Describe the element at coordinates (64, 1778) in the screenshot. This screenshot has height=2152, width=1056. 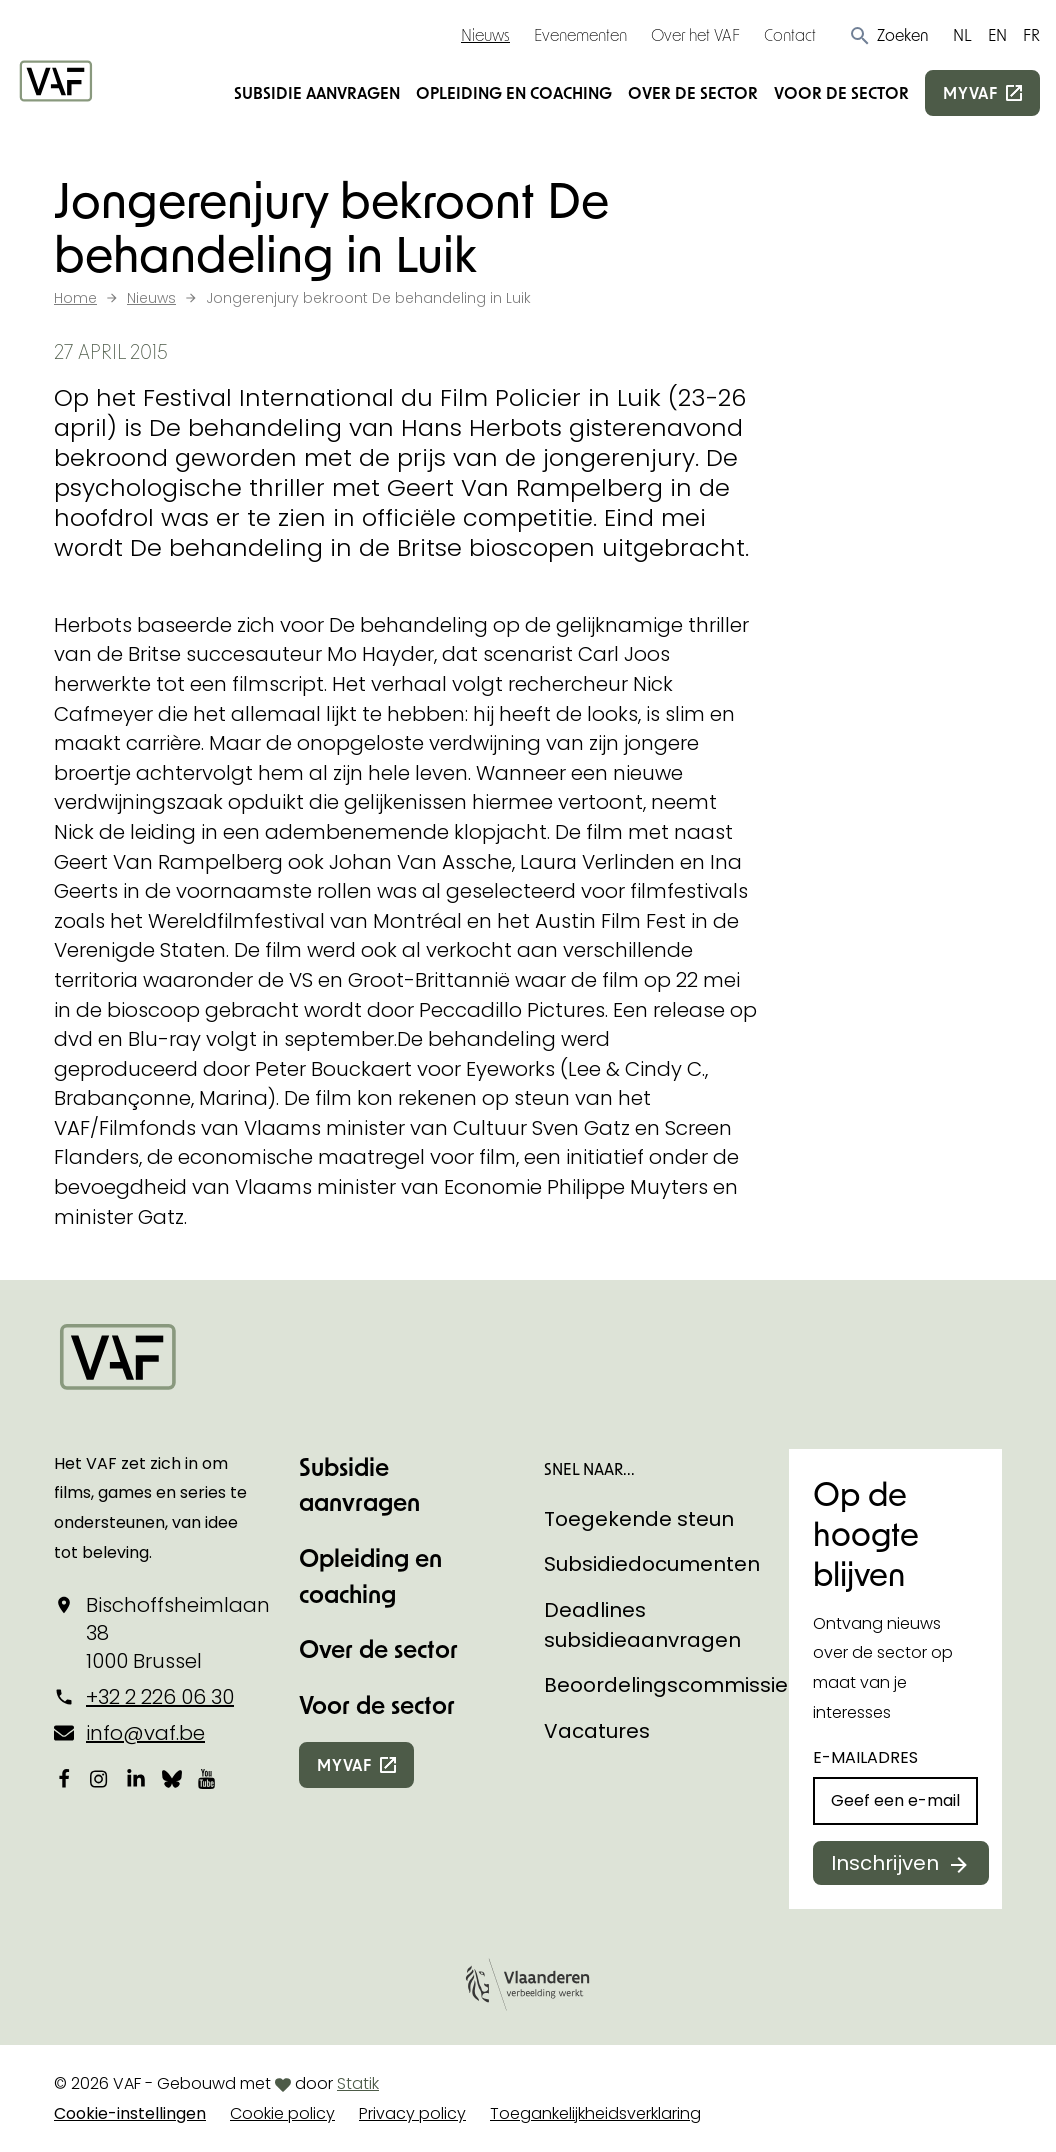
I see `[Bekijk onze Facebookpagina]` at that location.